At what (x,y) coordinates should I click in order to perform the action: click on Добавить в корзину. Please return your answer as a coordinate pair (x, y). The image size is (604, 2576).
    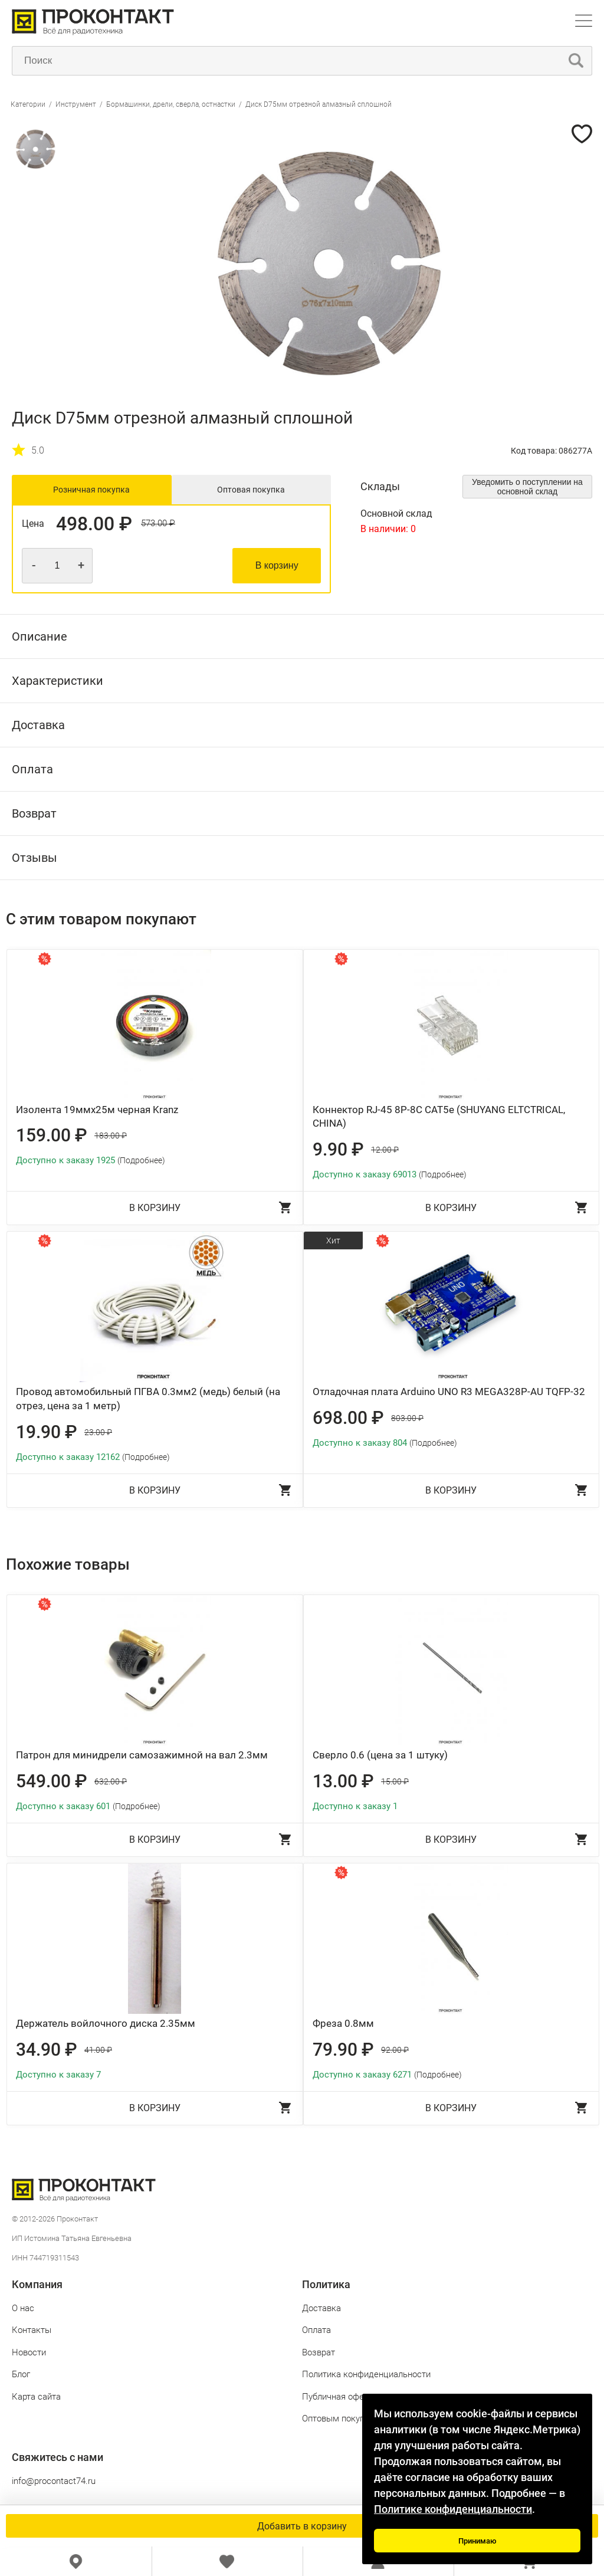
    Looking at the image, I should click on (302, 2526).